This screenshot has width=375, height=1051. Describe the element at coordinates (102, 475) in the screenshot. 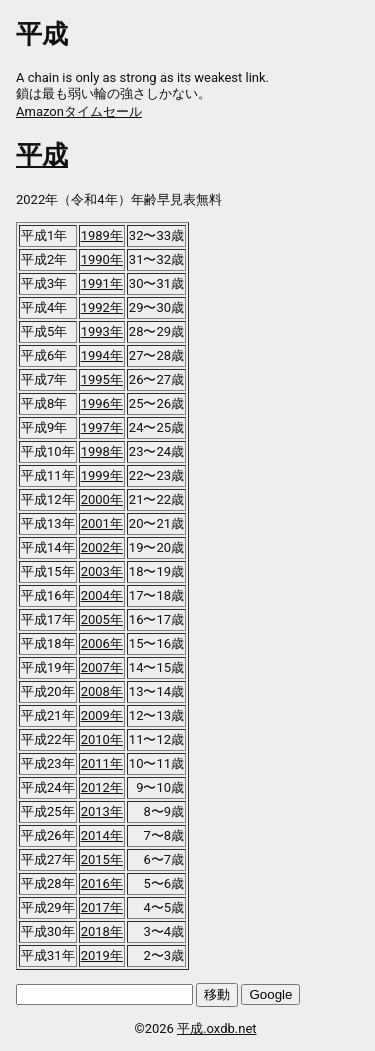

I see `1999年` at that location.